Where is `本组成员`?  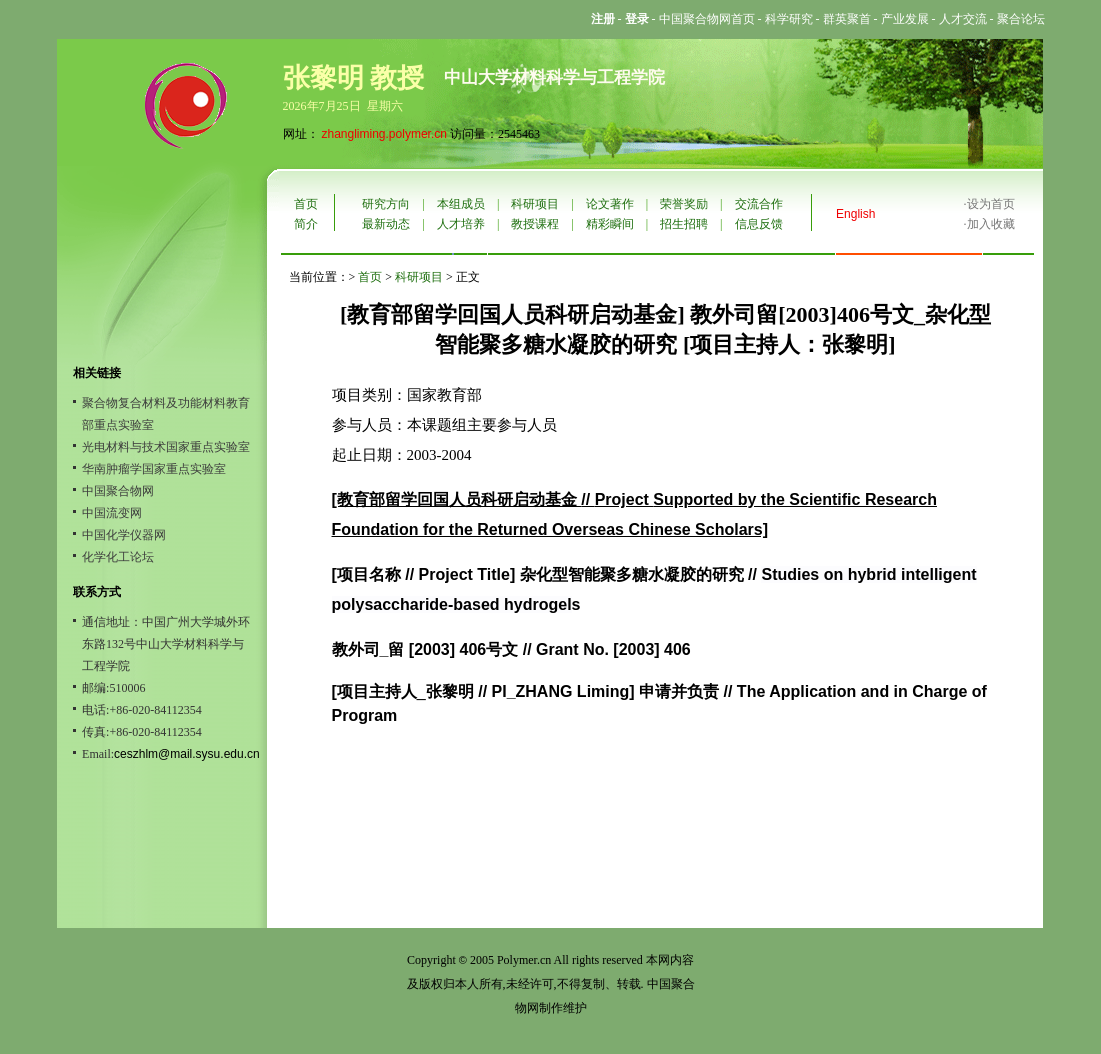
本组成员 is located at coordinates (461, 204).